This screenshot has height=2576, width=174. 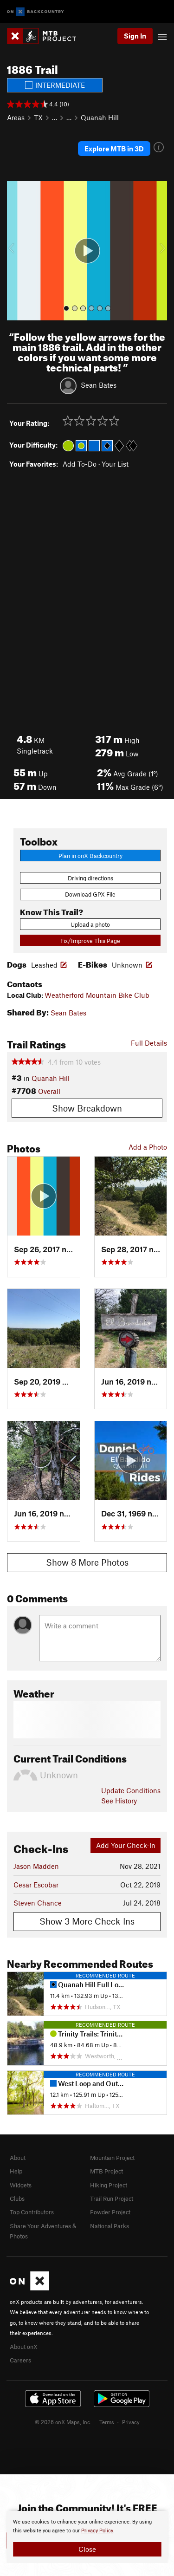 I want to click on Jason Madden, so click(x=36, y=1866).